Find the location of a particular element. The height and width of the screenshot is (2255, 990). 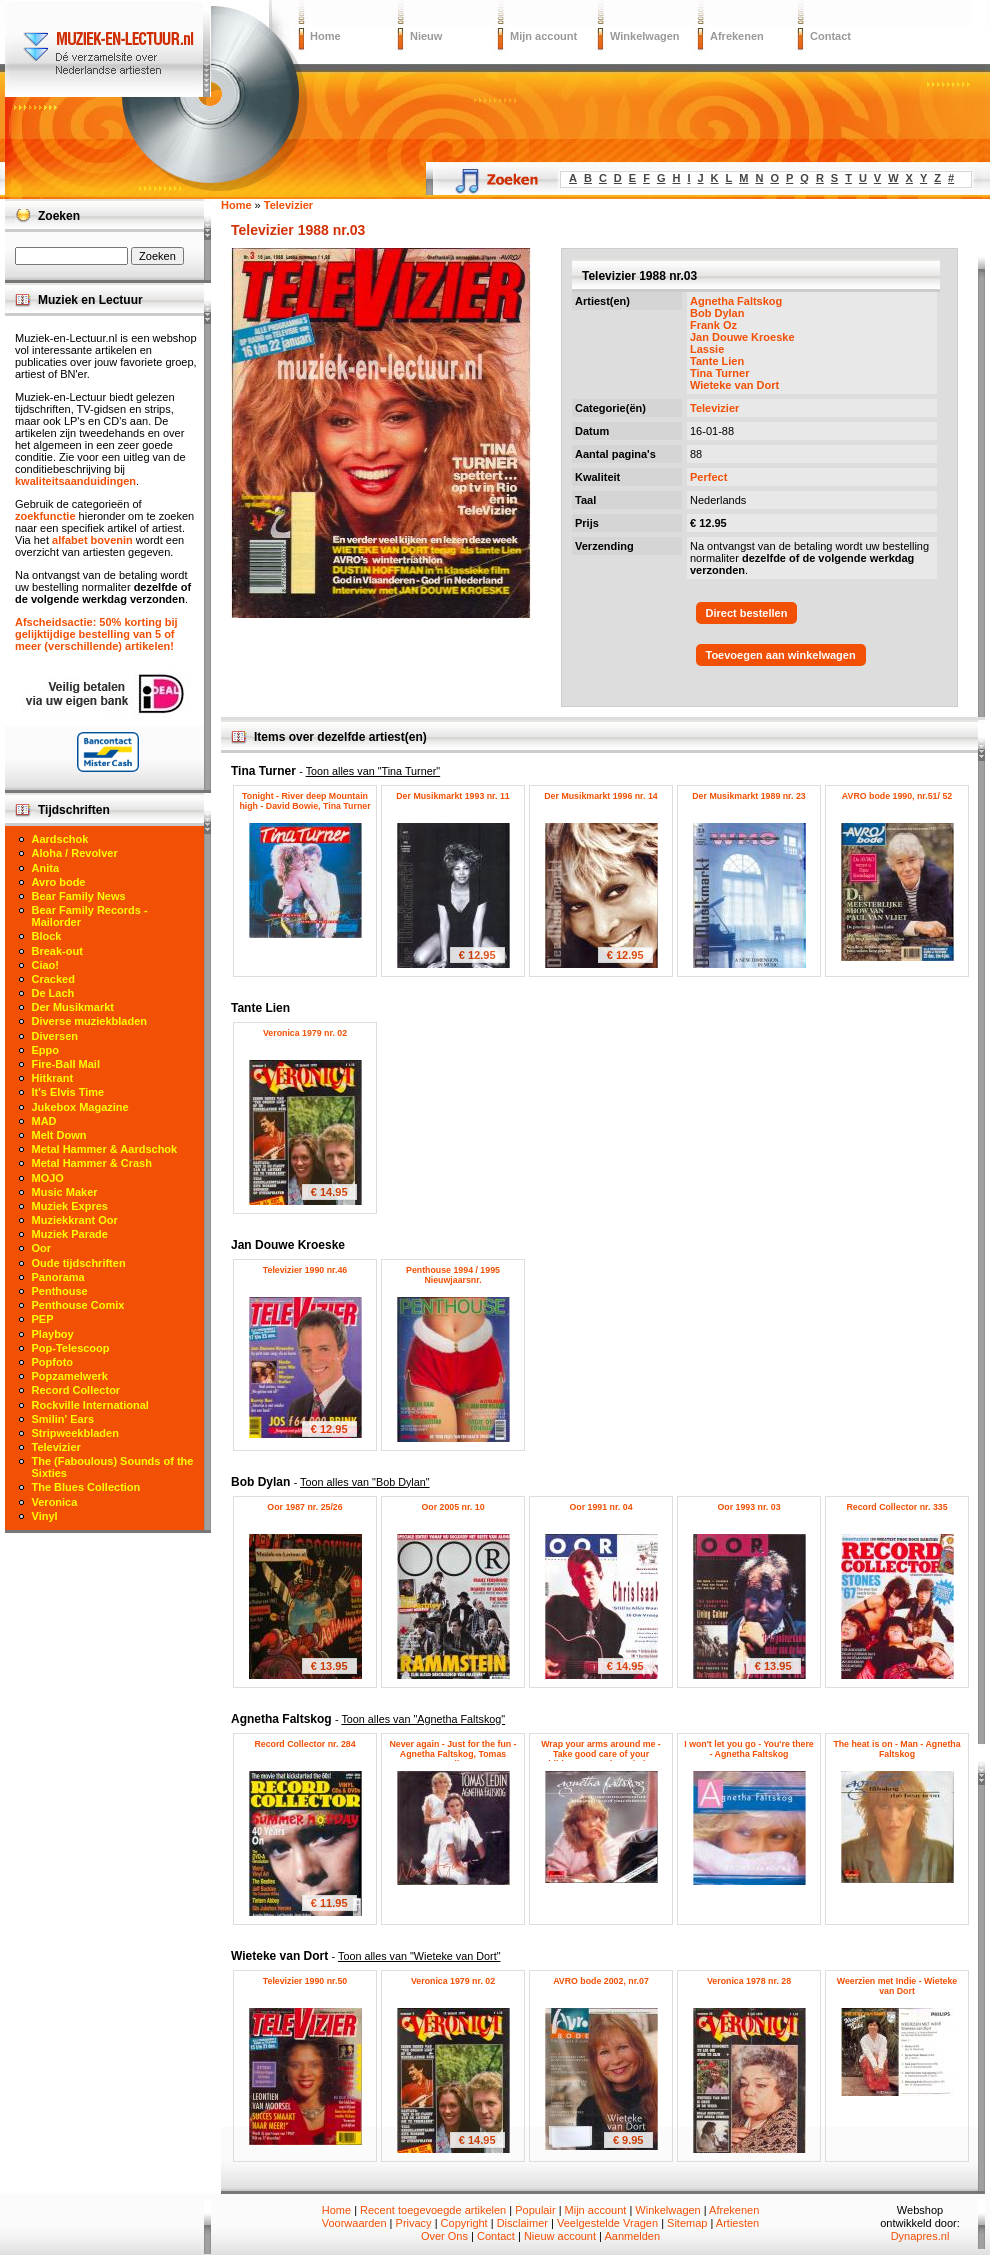

Oor 1991 nr. 04 is located at coordinates (600, 1507).